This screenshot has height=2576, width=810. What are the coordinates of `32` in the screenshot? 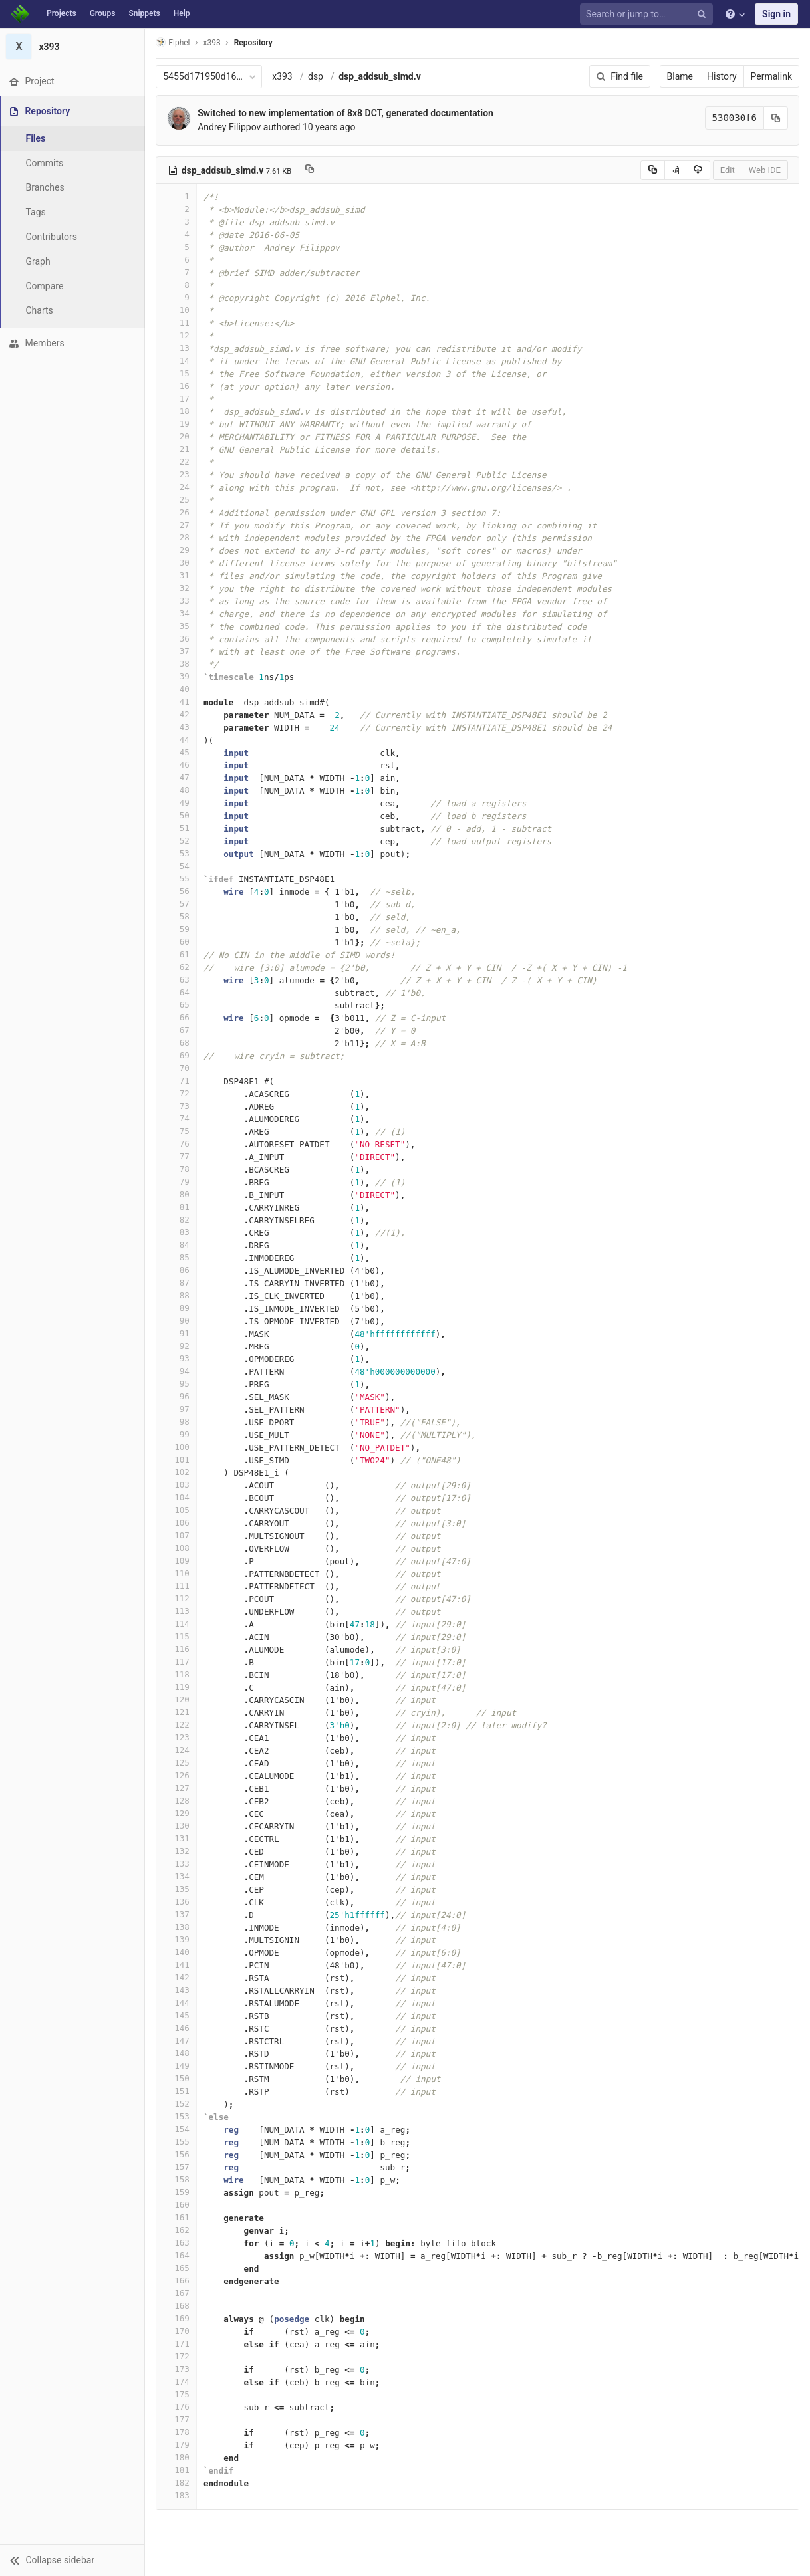 It's located at (177, 588).